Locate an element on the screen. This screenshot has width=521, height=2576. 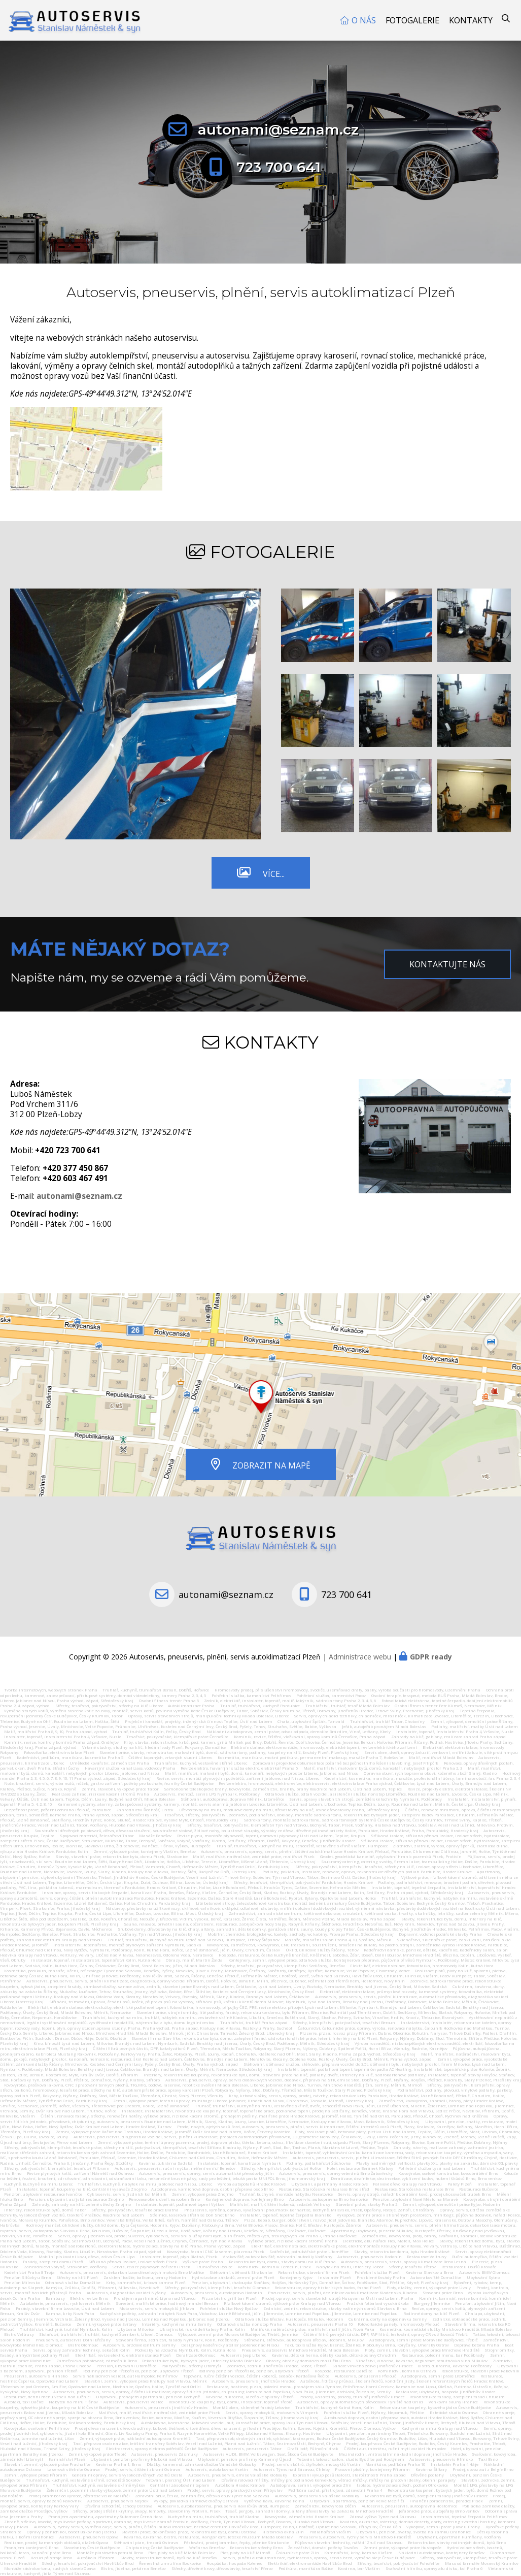
Malíř, malířství Praha 8, 9, 10, Praha západ, východ is located at coordinates (55, 1731).